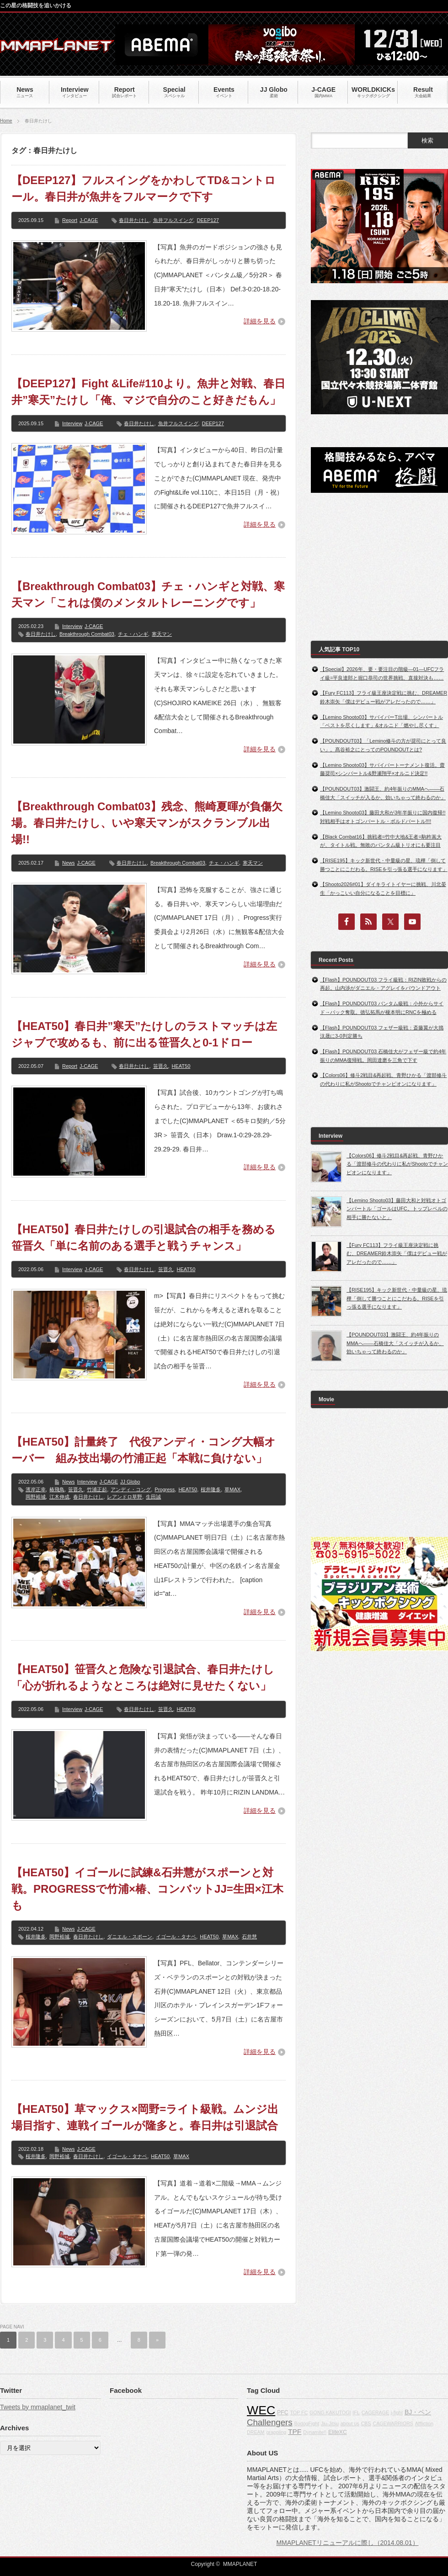 Image resolution: width=448 pixels, height=2576 pixels. I want to click on 岡野裕城, so click(36, 1496).